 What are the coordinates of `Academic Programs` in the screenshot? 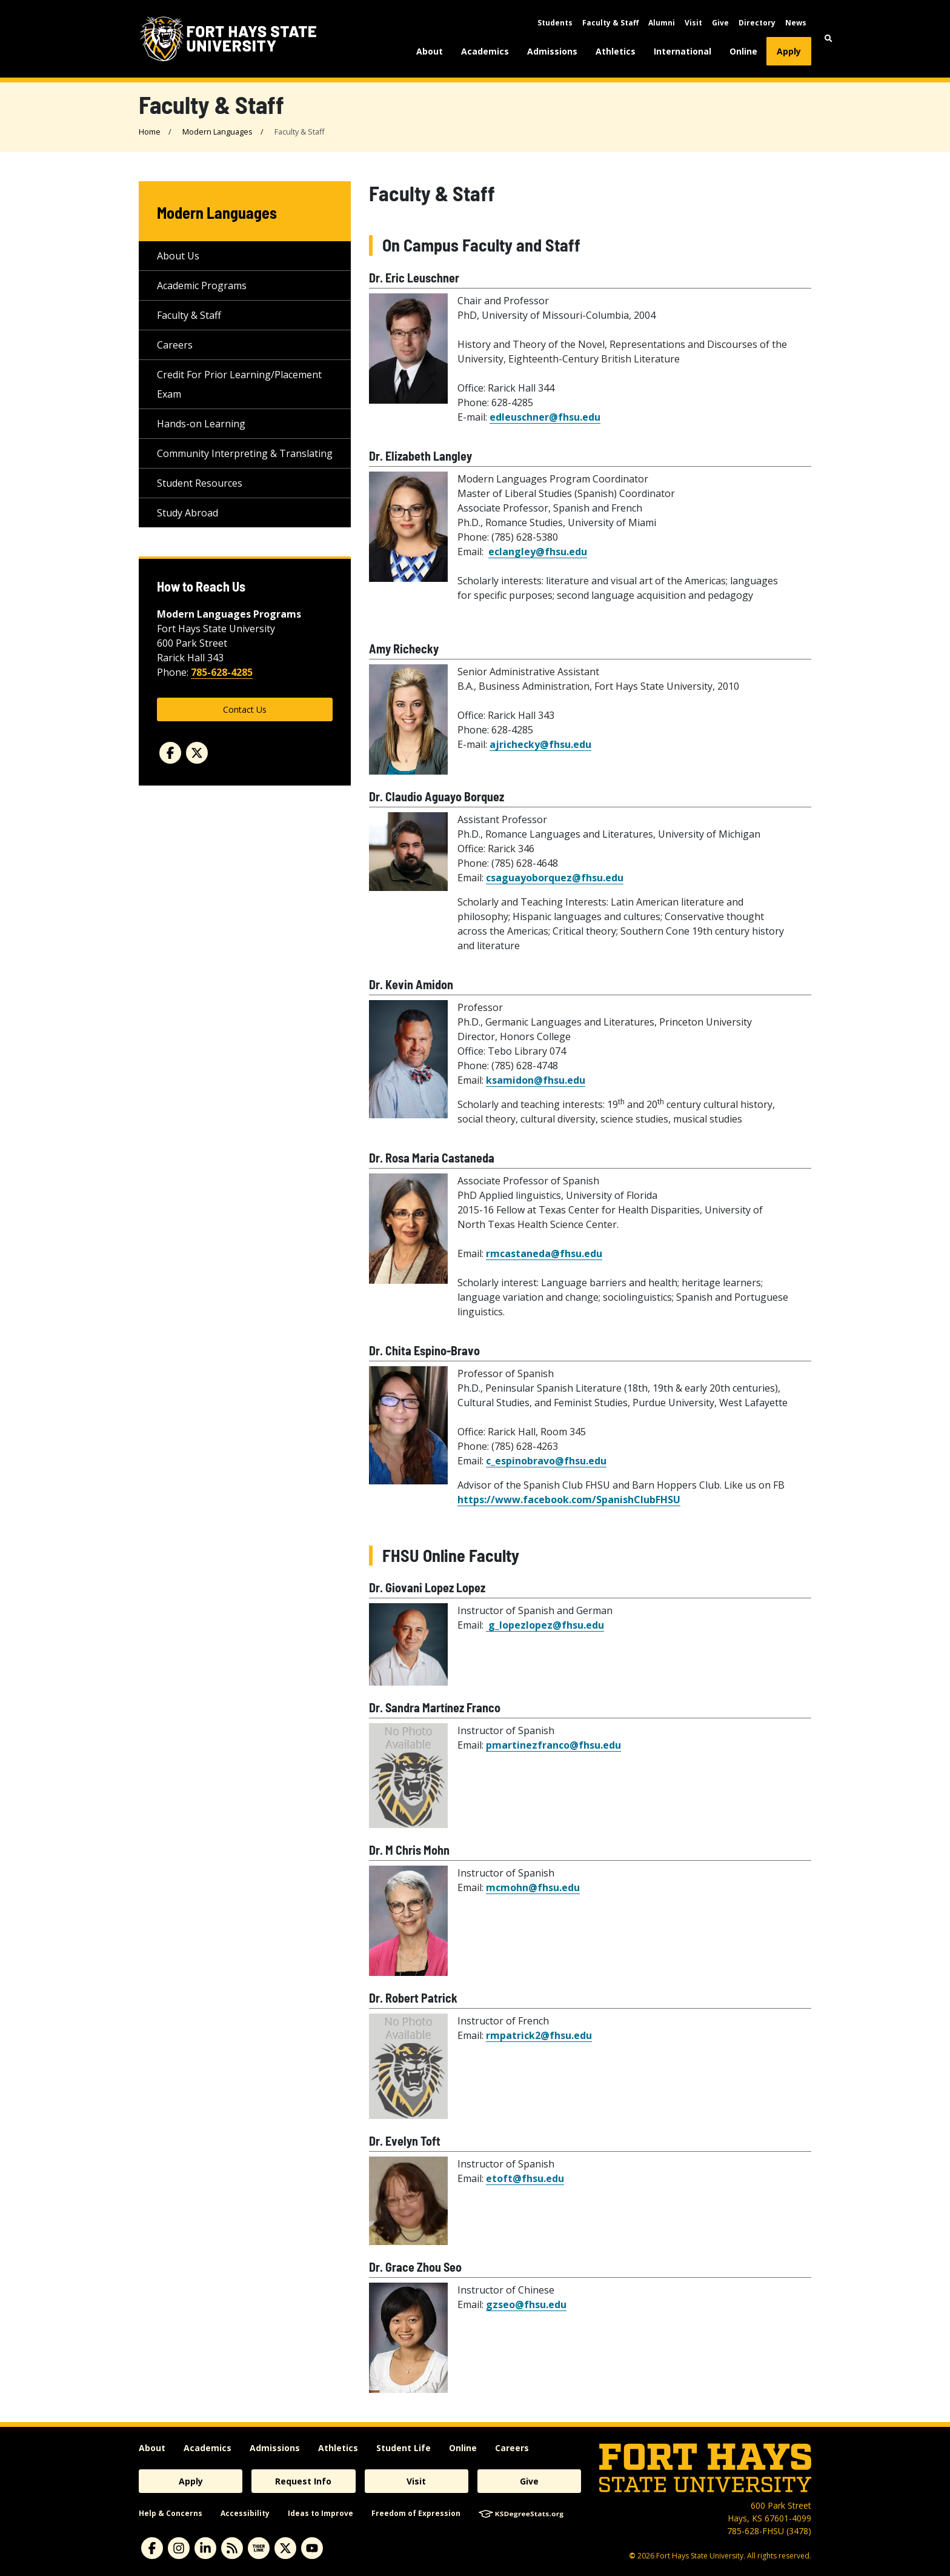 It's located at (202, 285).